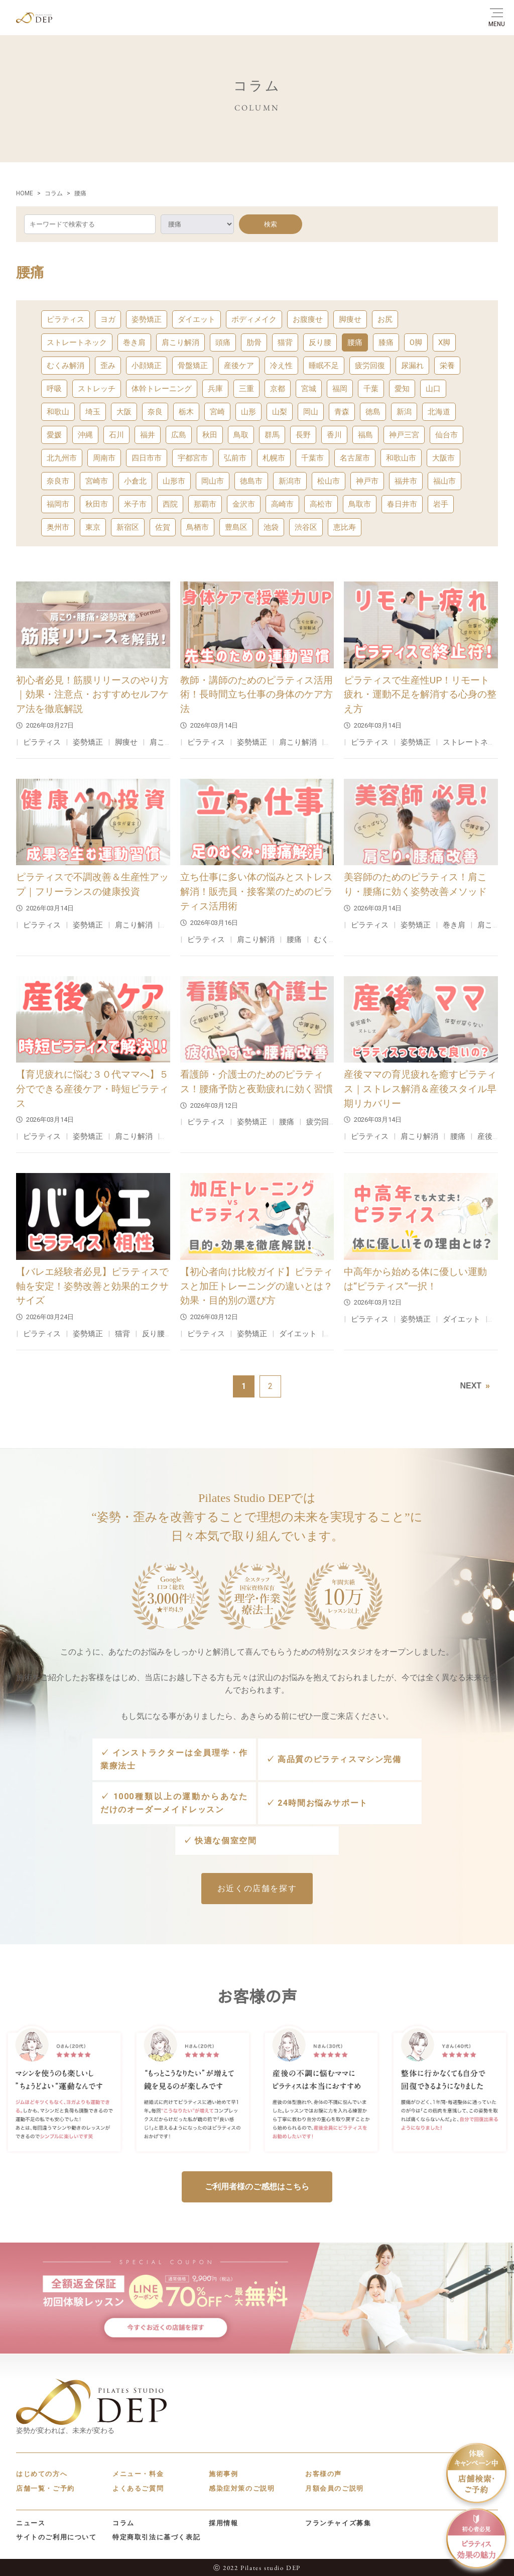 This screenshot has height=2576, width=514. What do you see at coordinates (446, 434) in the screenshot?
I see `仙台市` at bounding box center [446, 434].